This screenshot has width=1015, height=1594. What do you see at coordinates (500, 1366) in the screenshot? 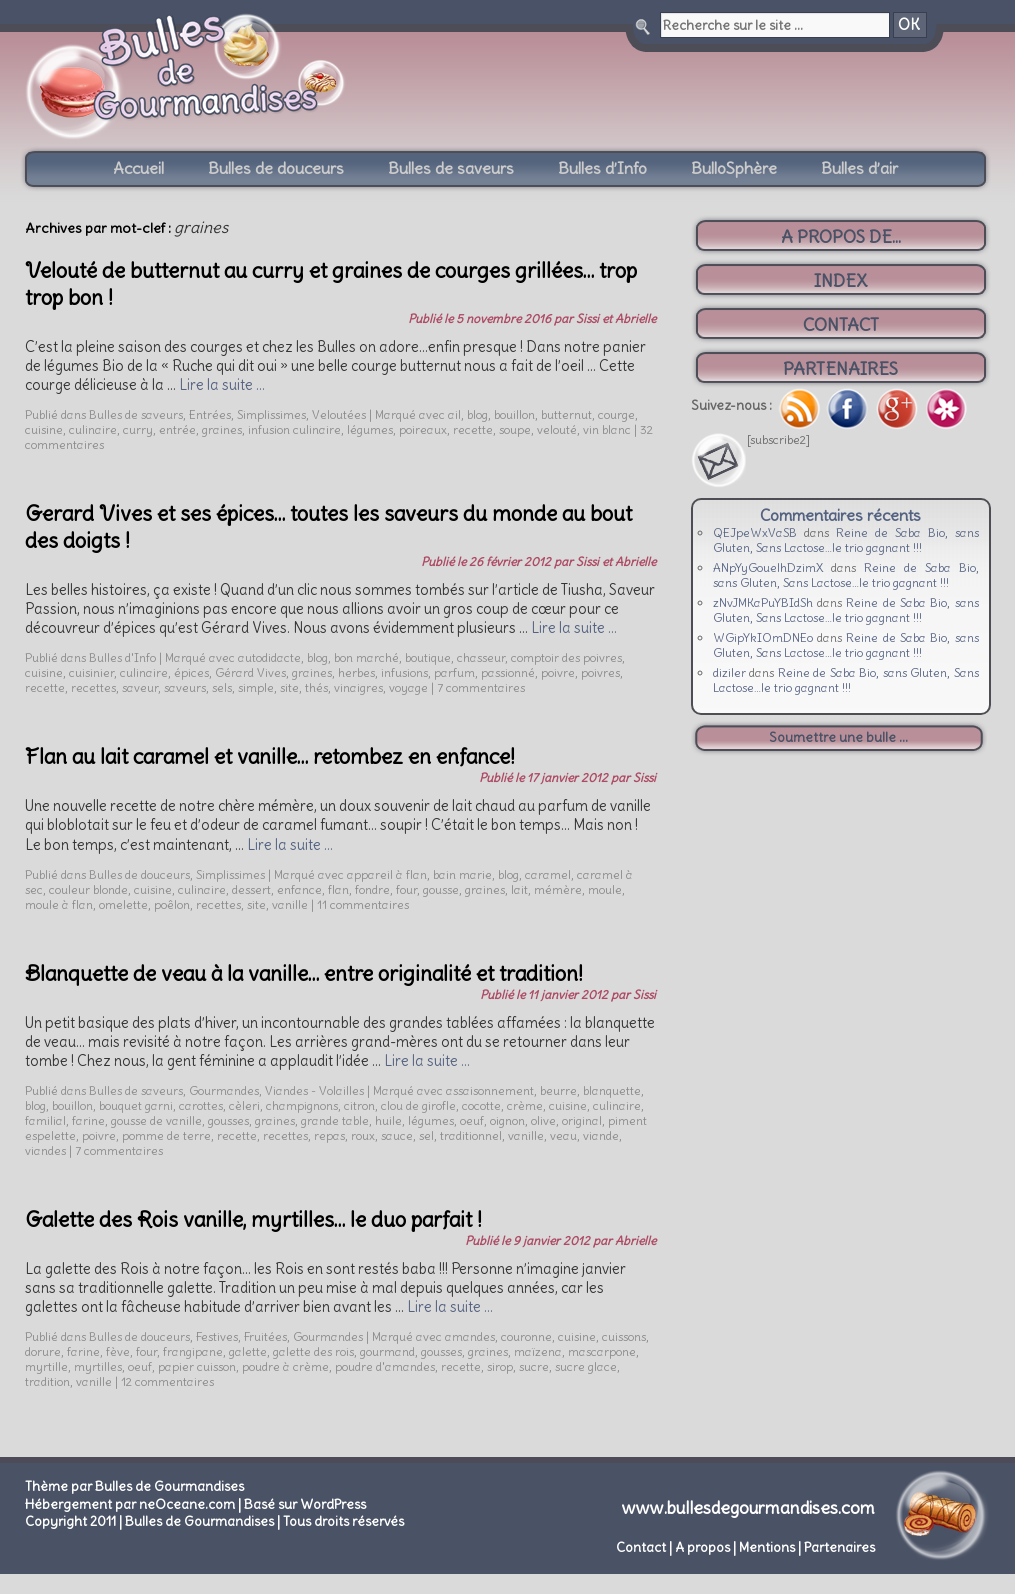
I see `sirop` at bounding box center [500, 1366].